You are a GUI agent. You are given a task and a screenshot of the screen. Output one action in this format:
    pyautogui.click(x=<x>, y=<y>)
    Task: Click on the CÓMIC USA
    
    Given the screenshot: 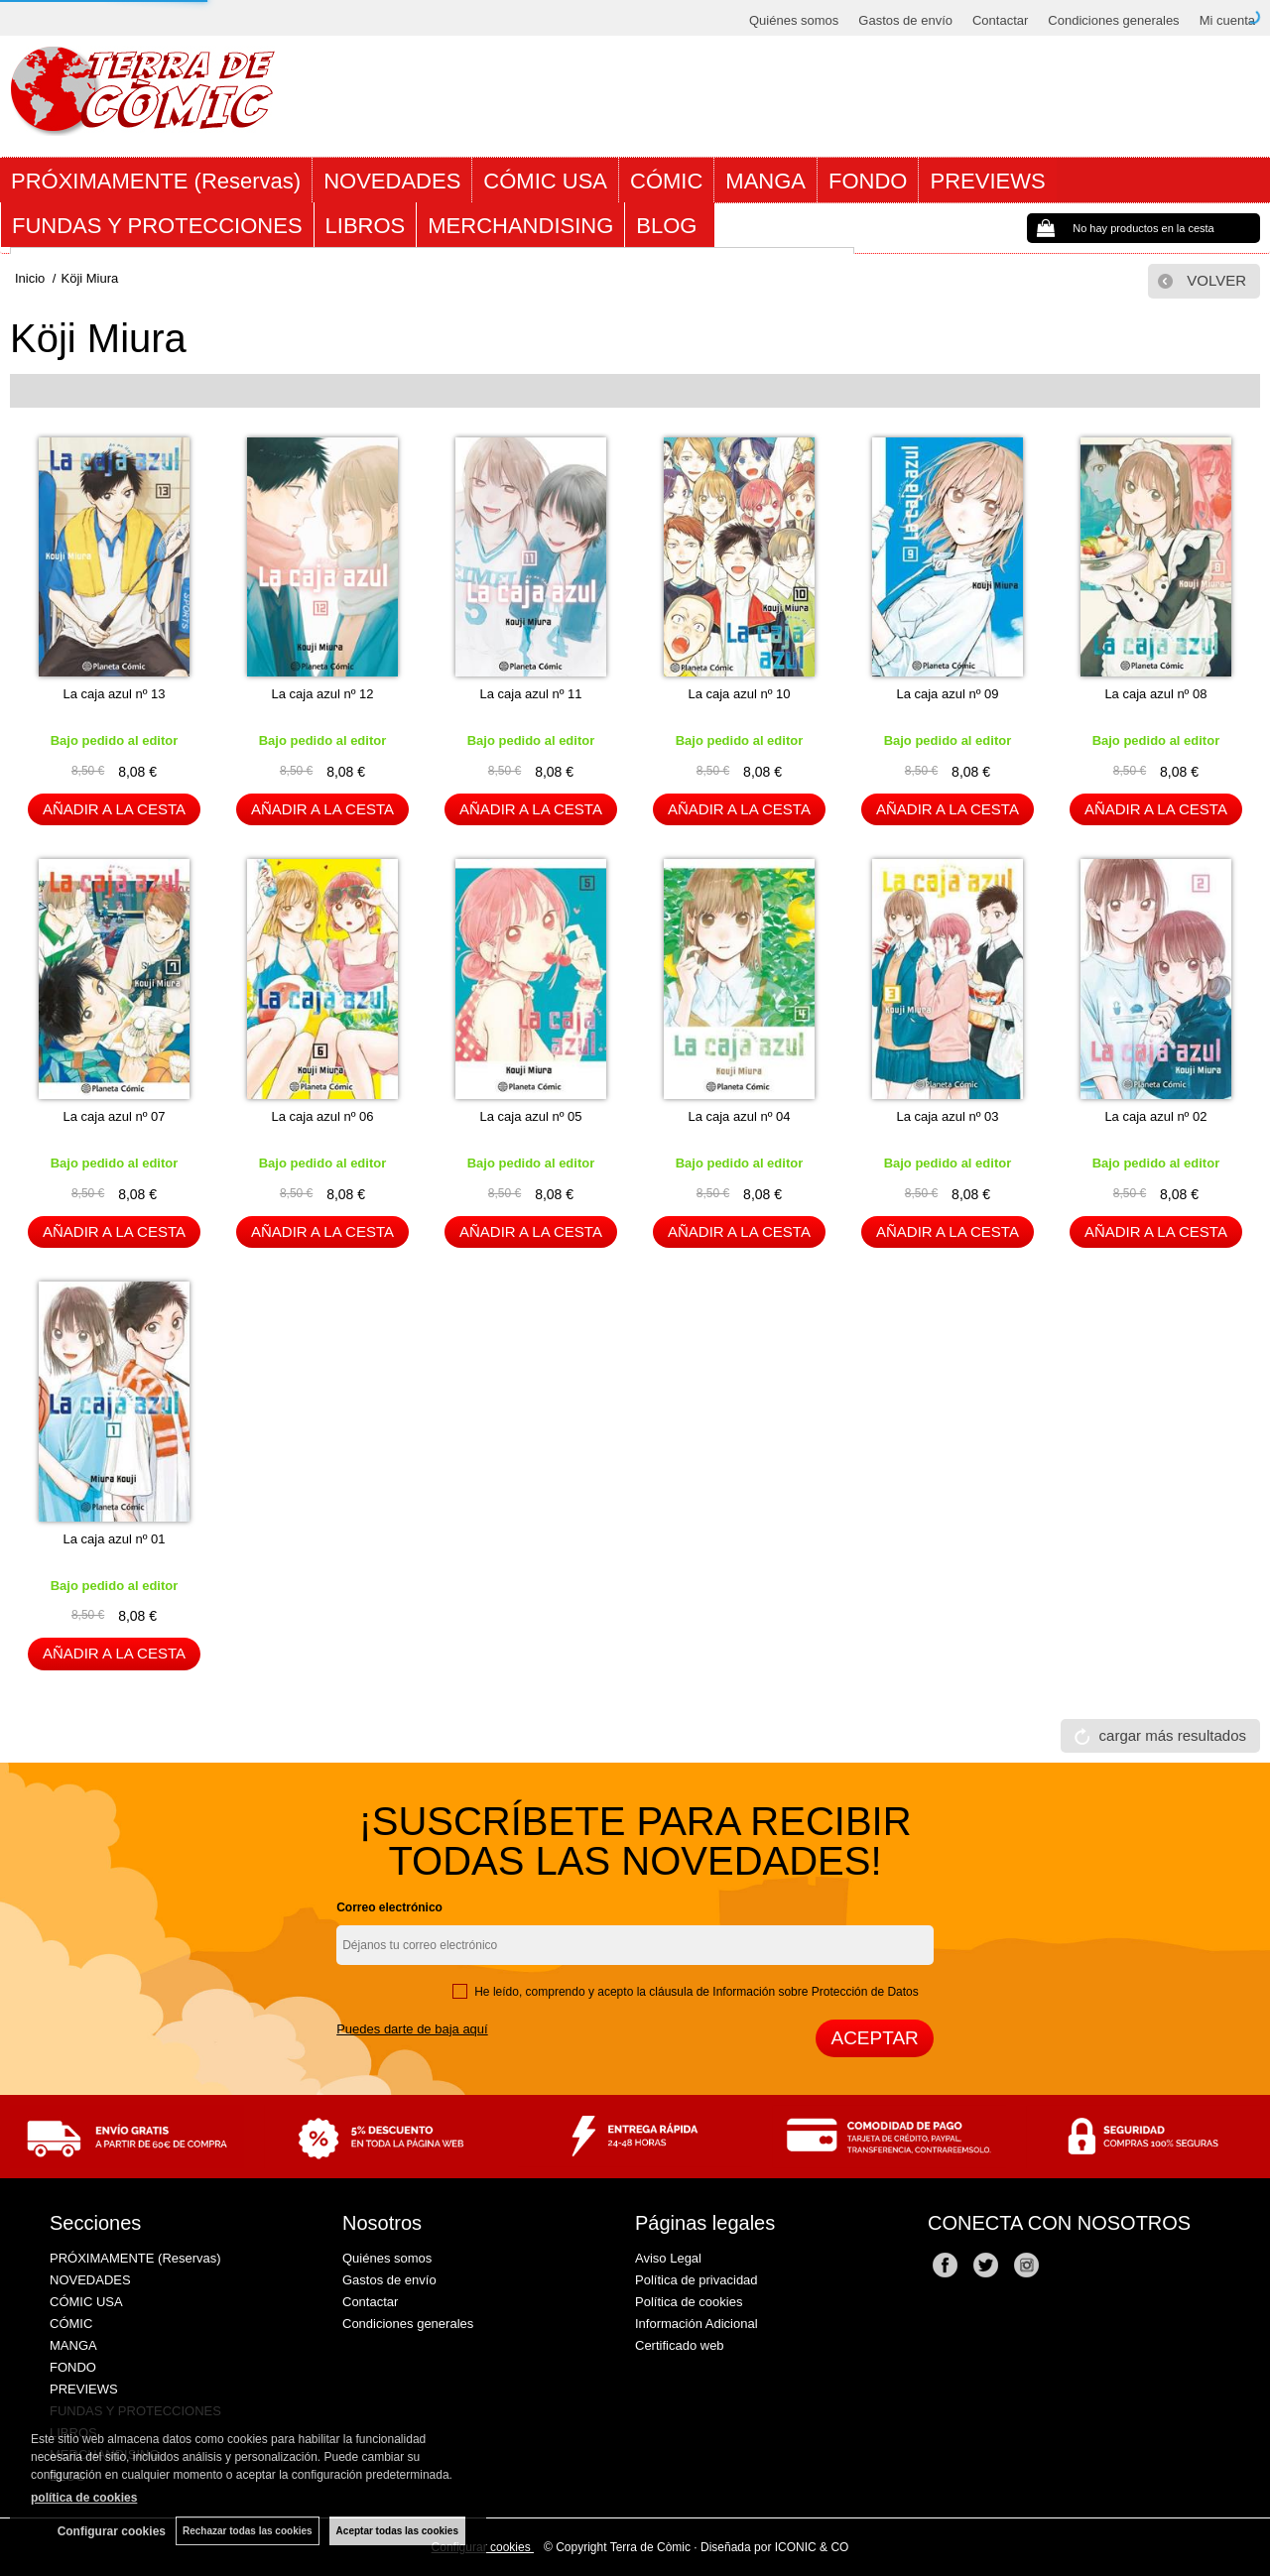 What is the action you would take?
    pyautogui.click(x=545, y=181)
    